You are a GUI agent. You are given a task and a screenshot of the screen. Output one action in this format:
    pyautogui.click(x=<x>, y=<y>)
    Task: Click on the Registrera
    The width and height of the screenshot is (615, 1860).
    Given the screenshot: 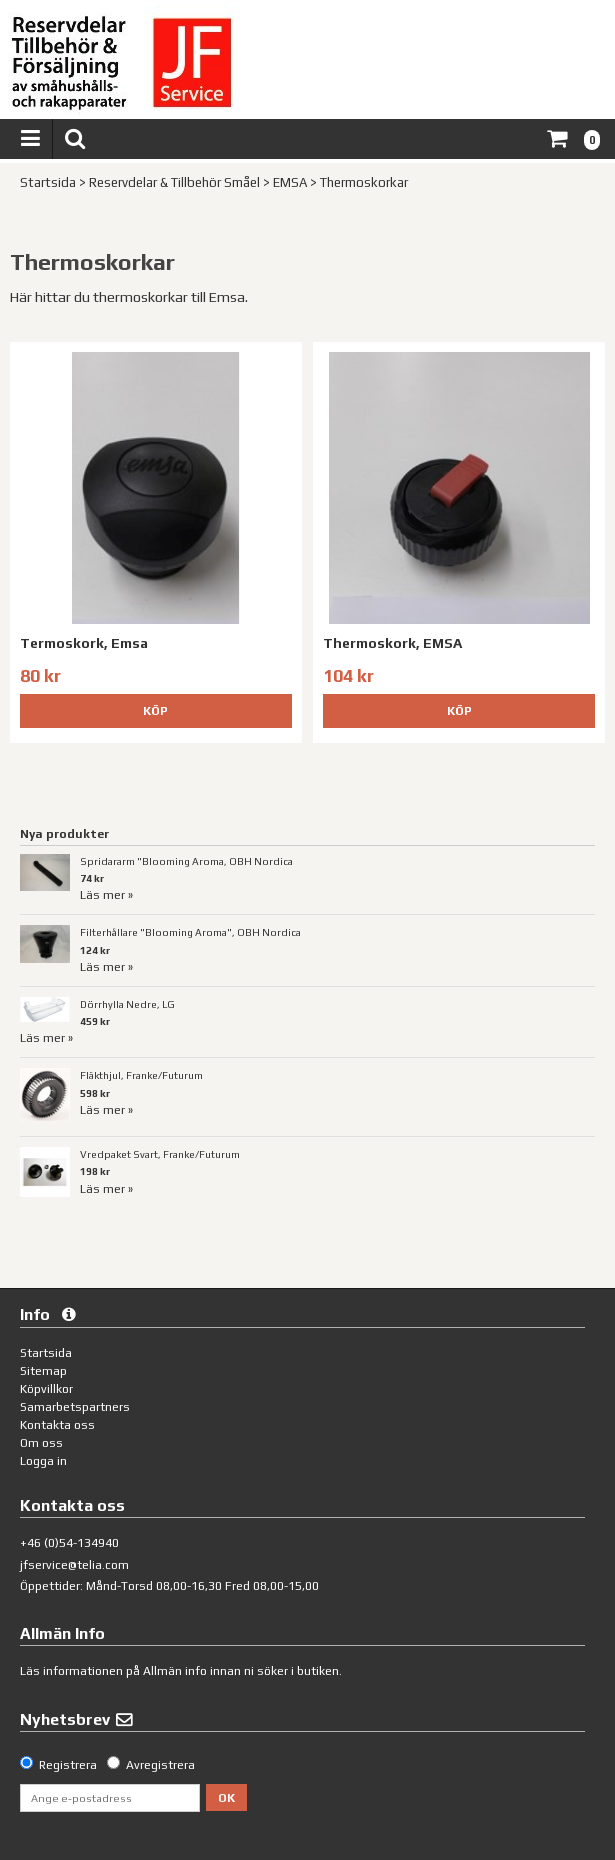 What is the action you would take?
    pyautogui.click(x=68, y=1765)
    